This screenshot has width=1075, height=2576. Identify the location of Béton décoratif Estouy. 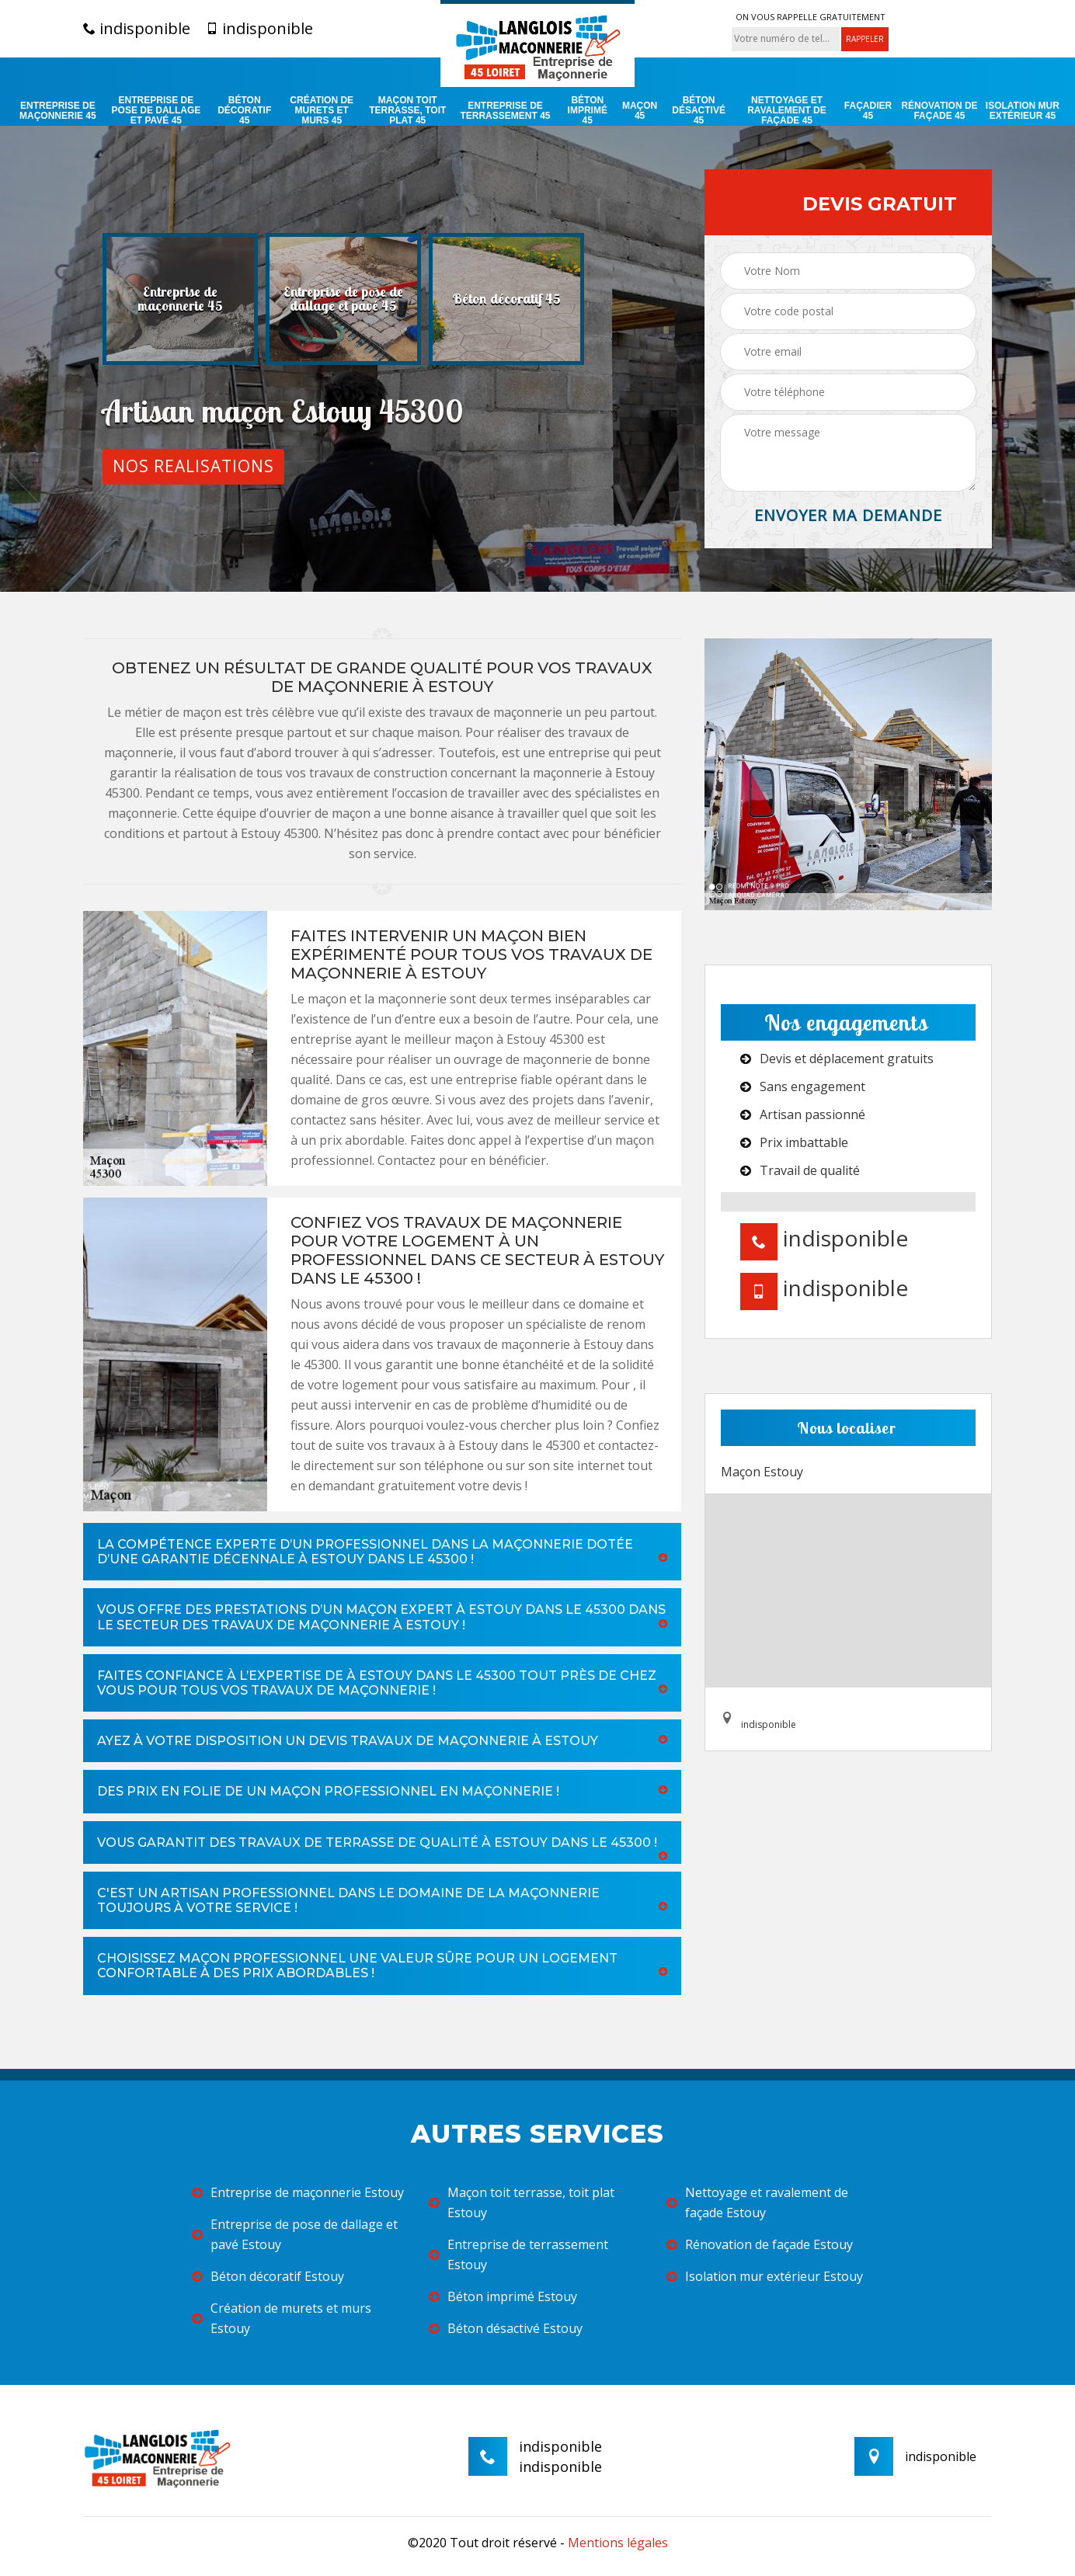
(268, 2276).